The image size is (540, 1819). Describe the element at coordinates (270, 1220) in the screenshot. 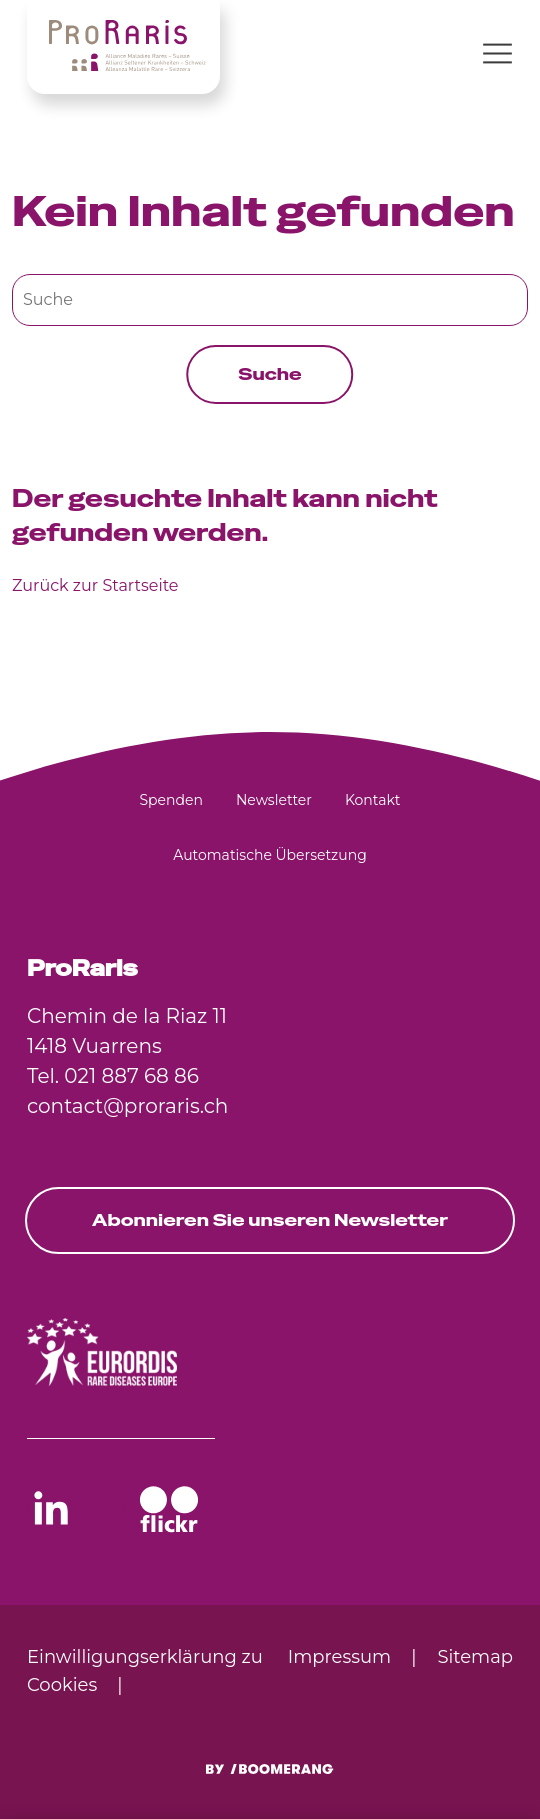

I see `Abonnieren Sie unseren Newsletter` at that location.